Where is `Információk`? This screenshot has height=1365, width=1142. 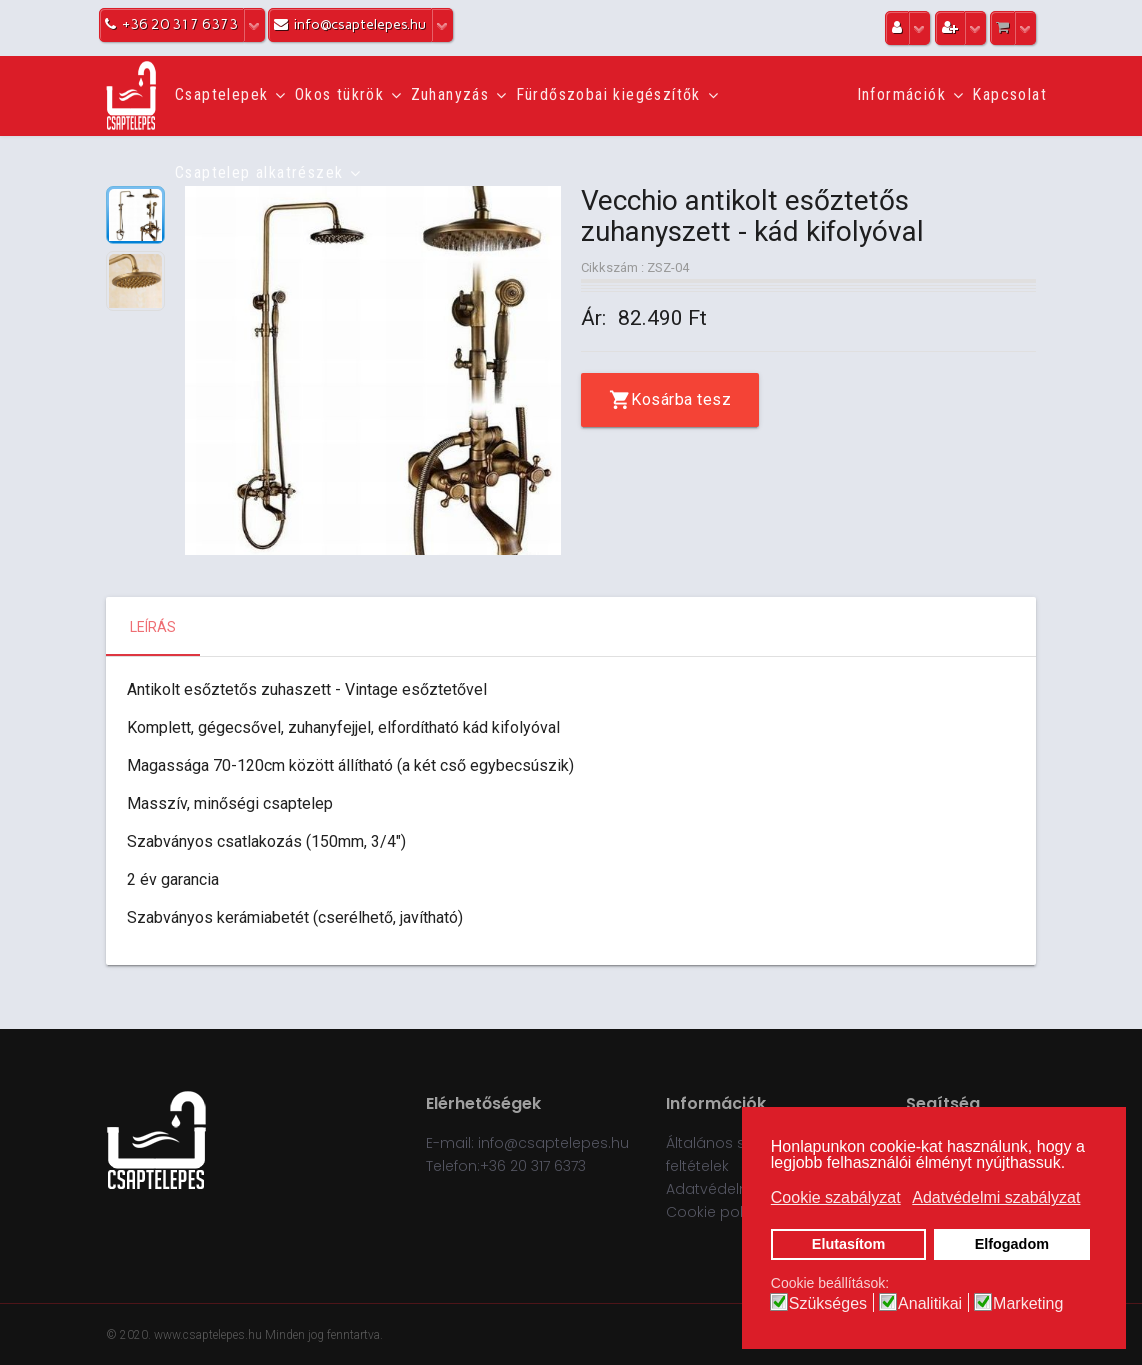
Információk is located at coordinates (901, 94).